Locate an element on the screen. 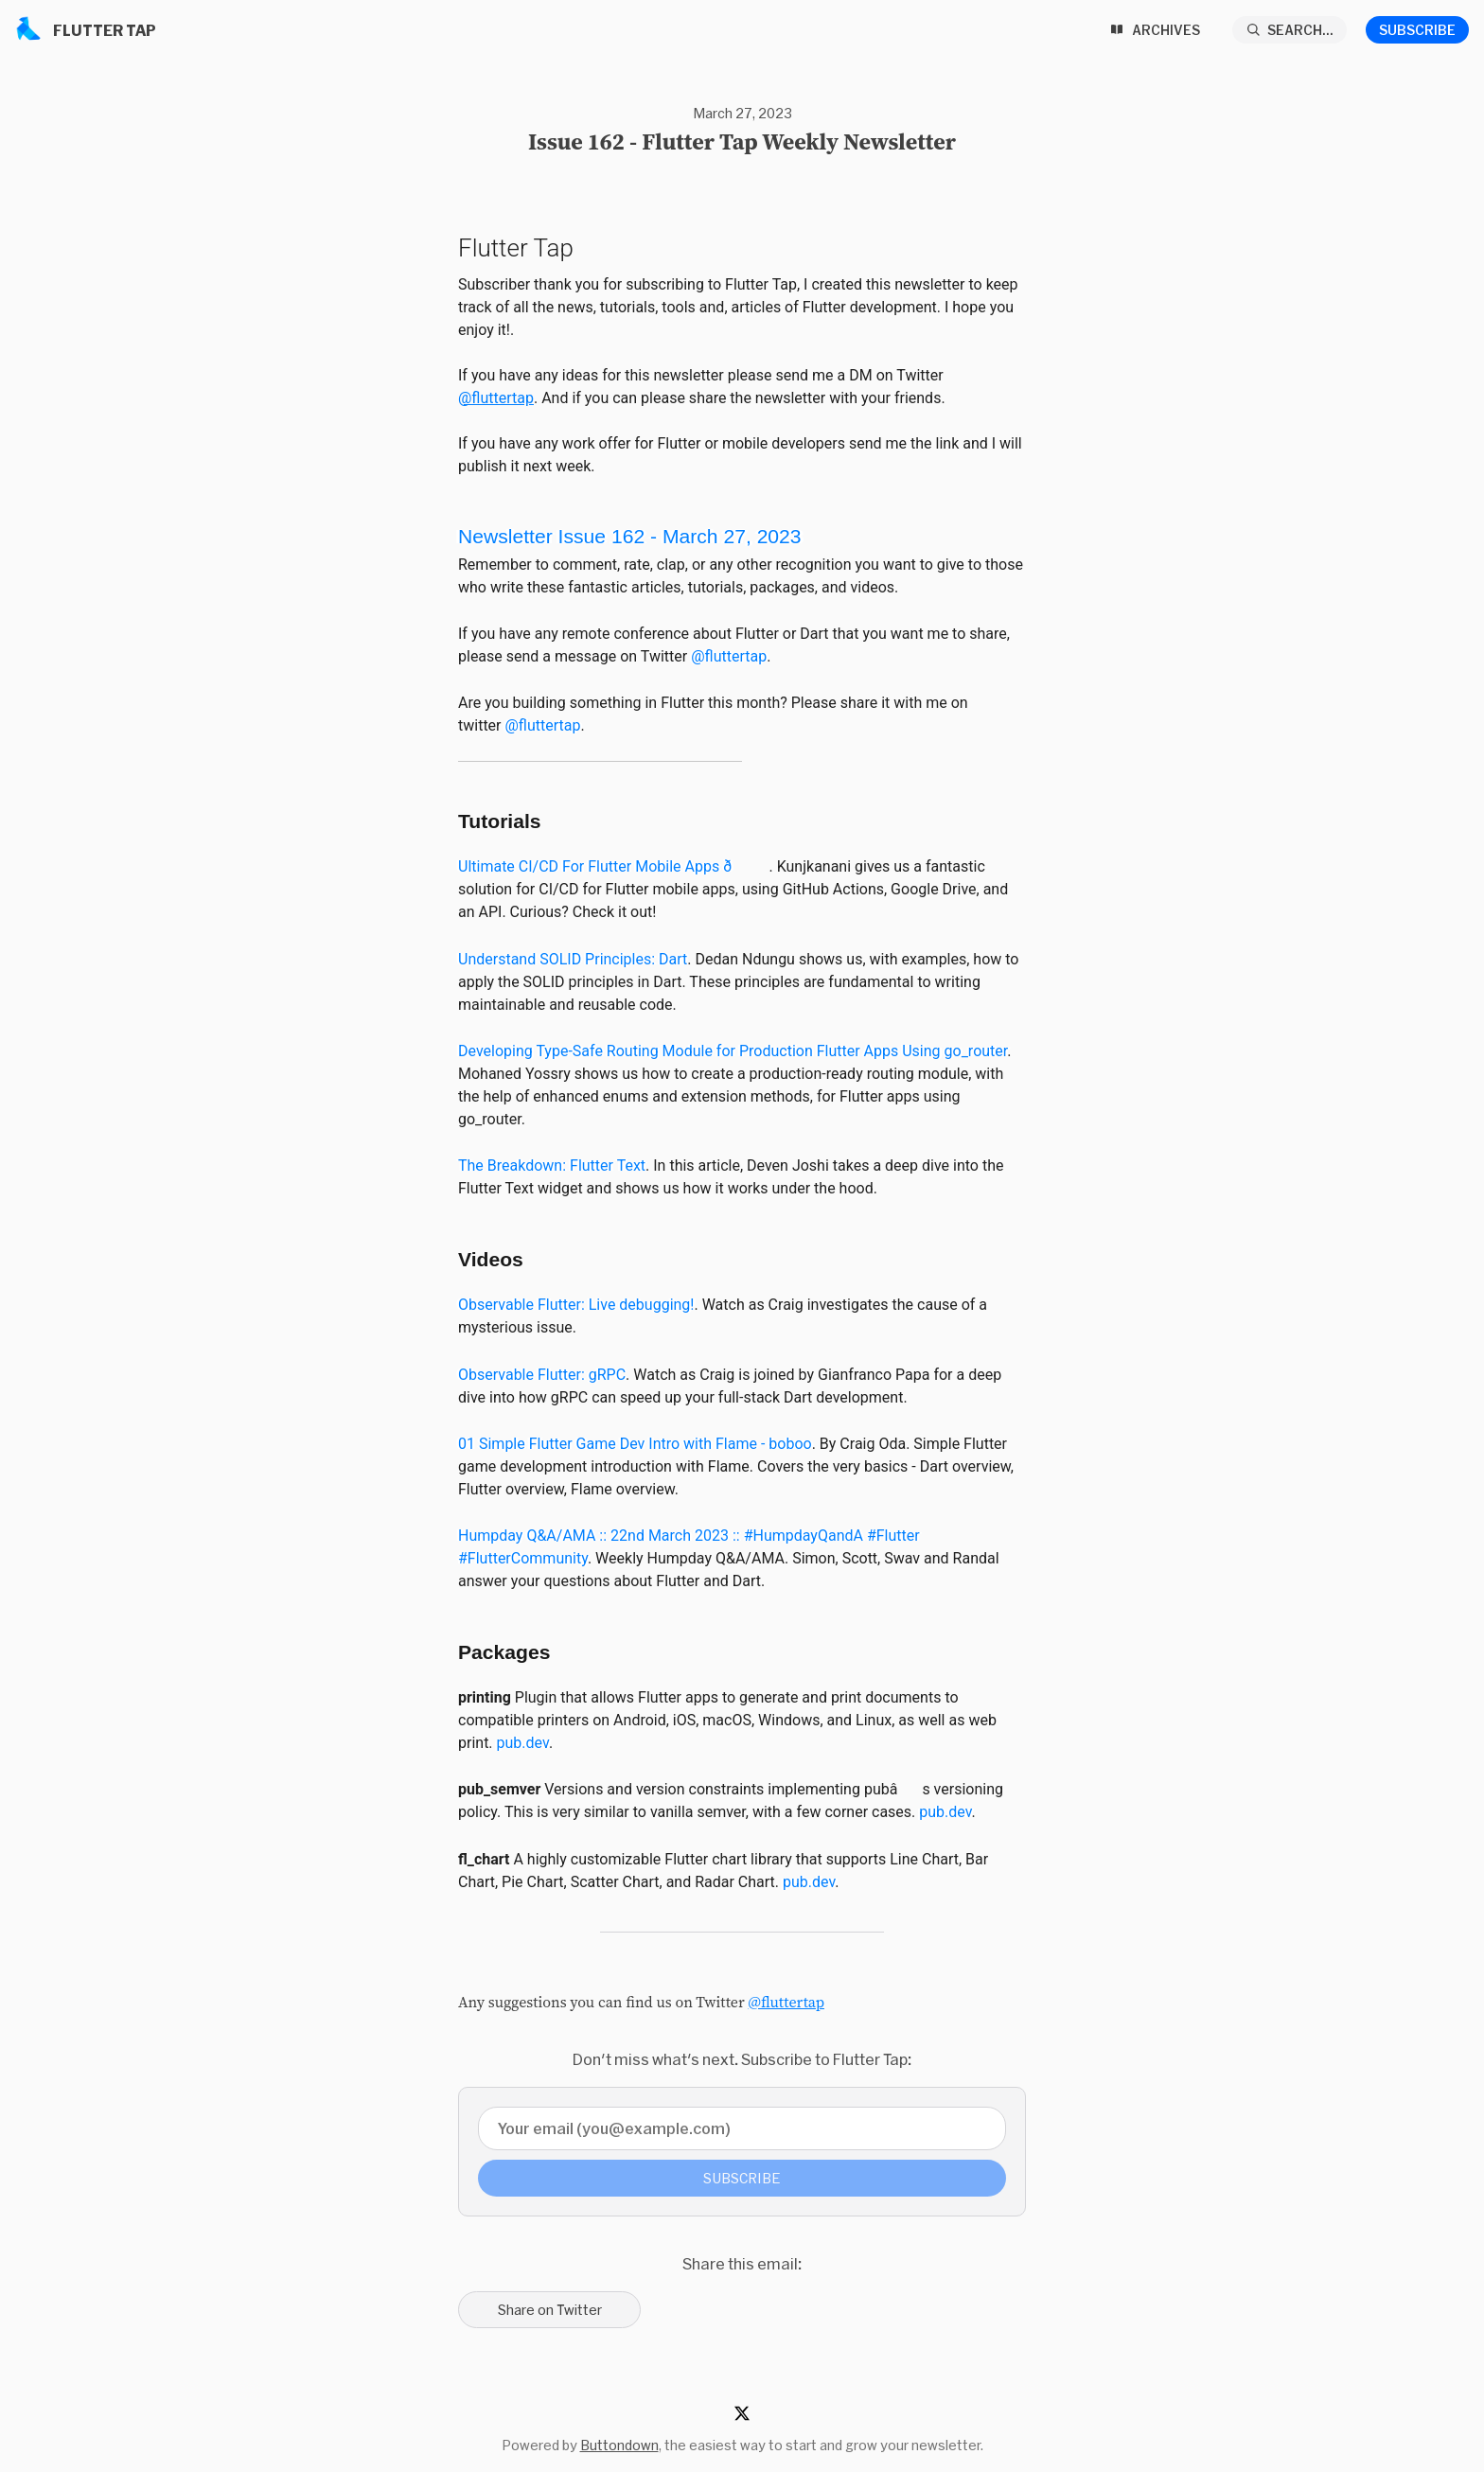 The width and height of the screenshot is (1484, 2472). [Search...] is located at coordinates (1290, 30).